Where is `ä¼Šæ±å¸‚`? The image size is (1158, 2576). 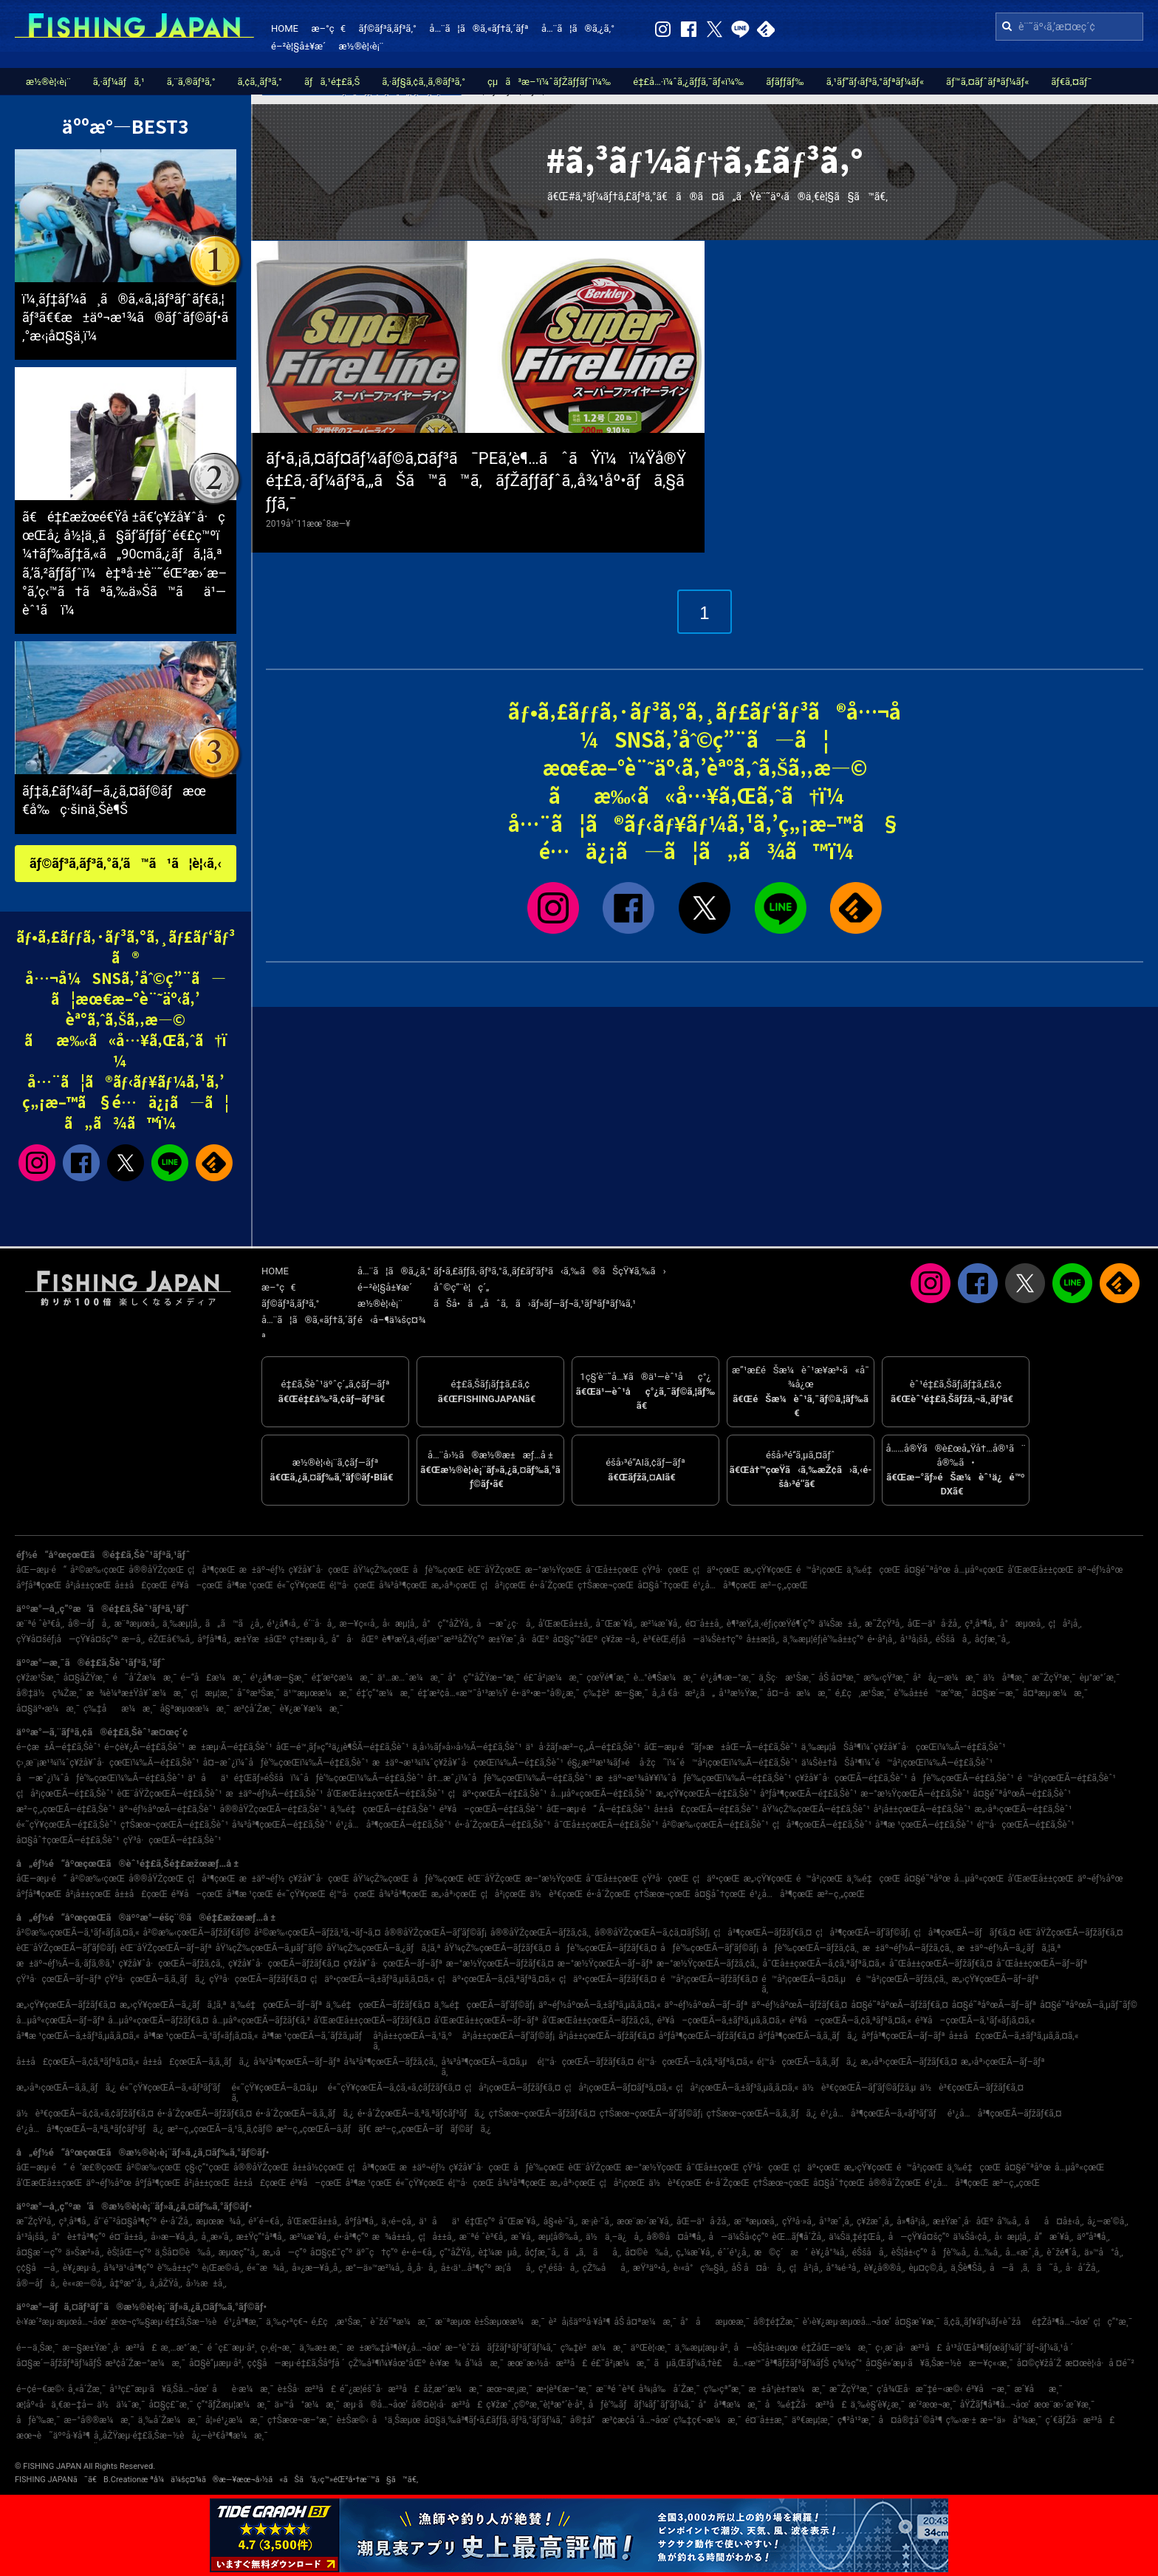 ä¼Šæ±å¸‚ is located at coordinates (839, 1624).